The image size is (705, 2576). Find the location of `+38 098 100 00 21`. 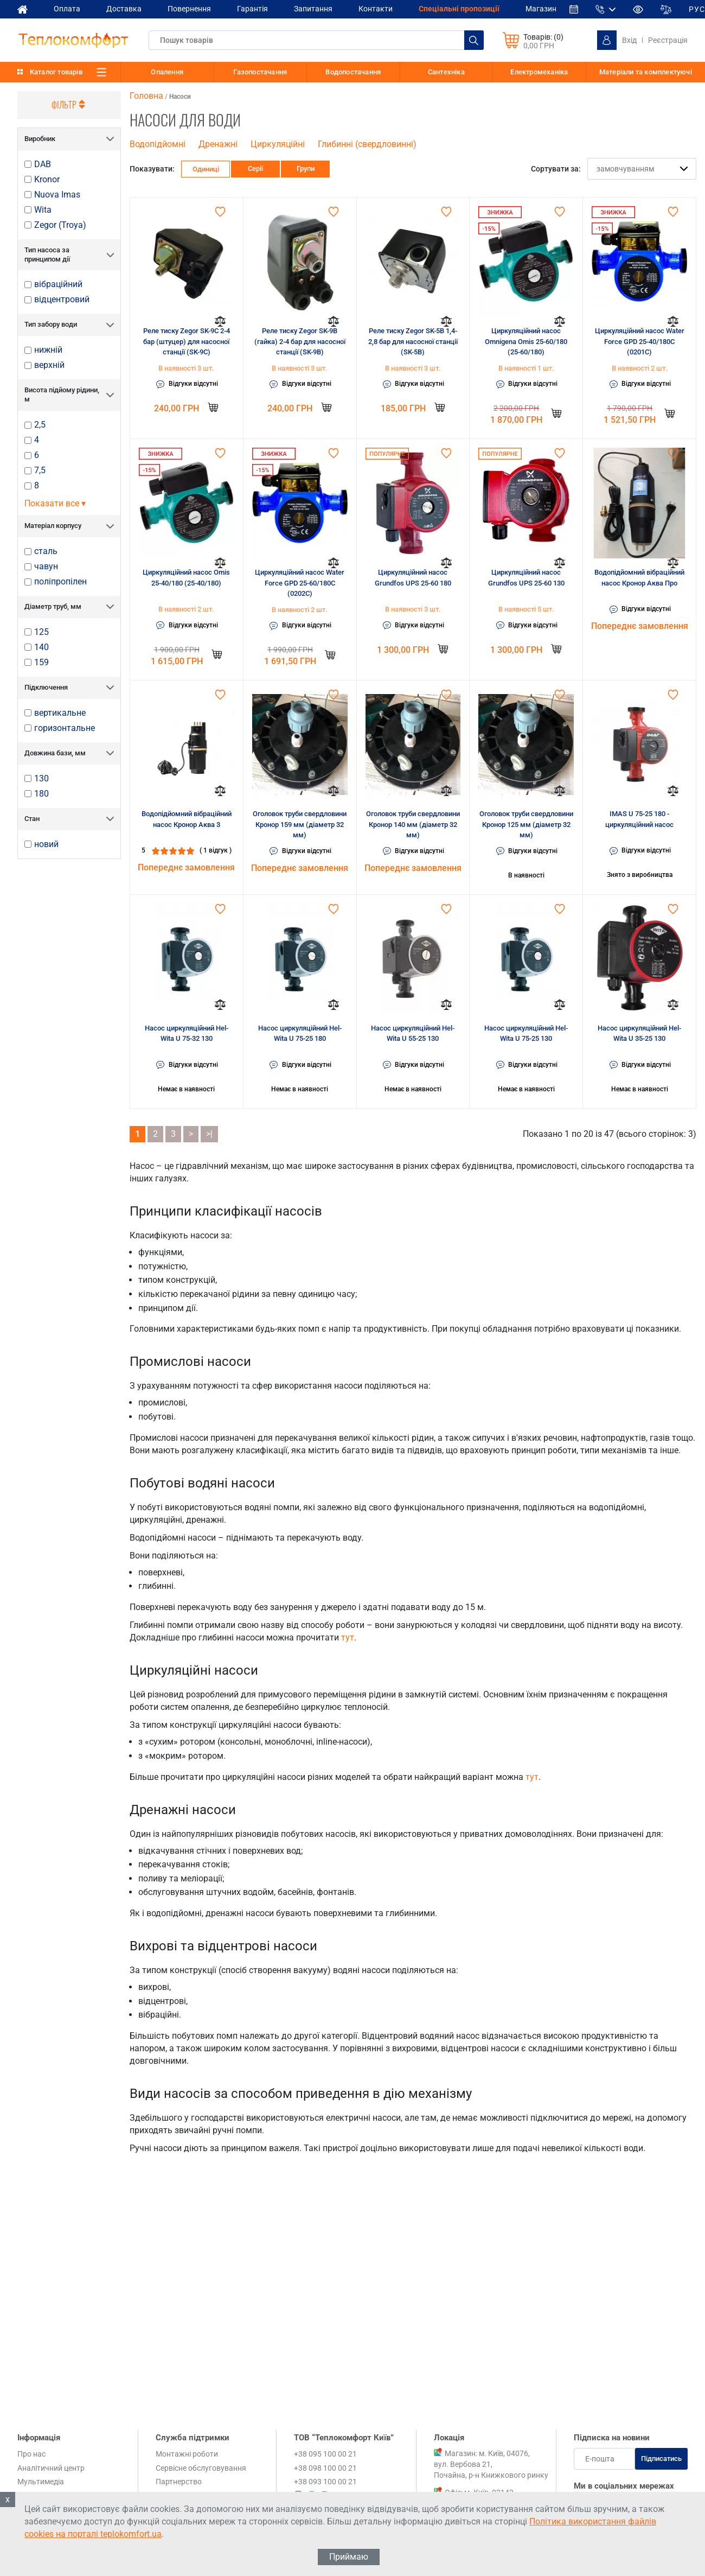

+38 098 100 00 21 is located at coordinates (325, 2468).